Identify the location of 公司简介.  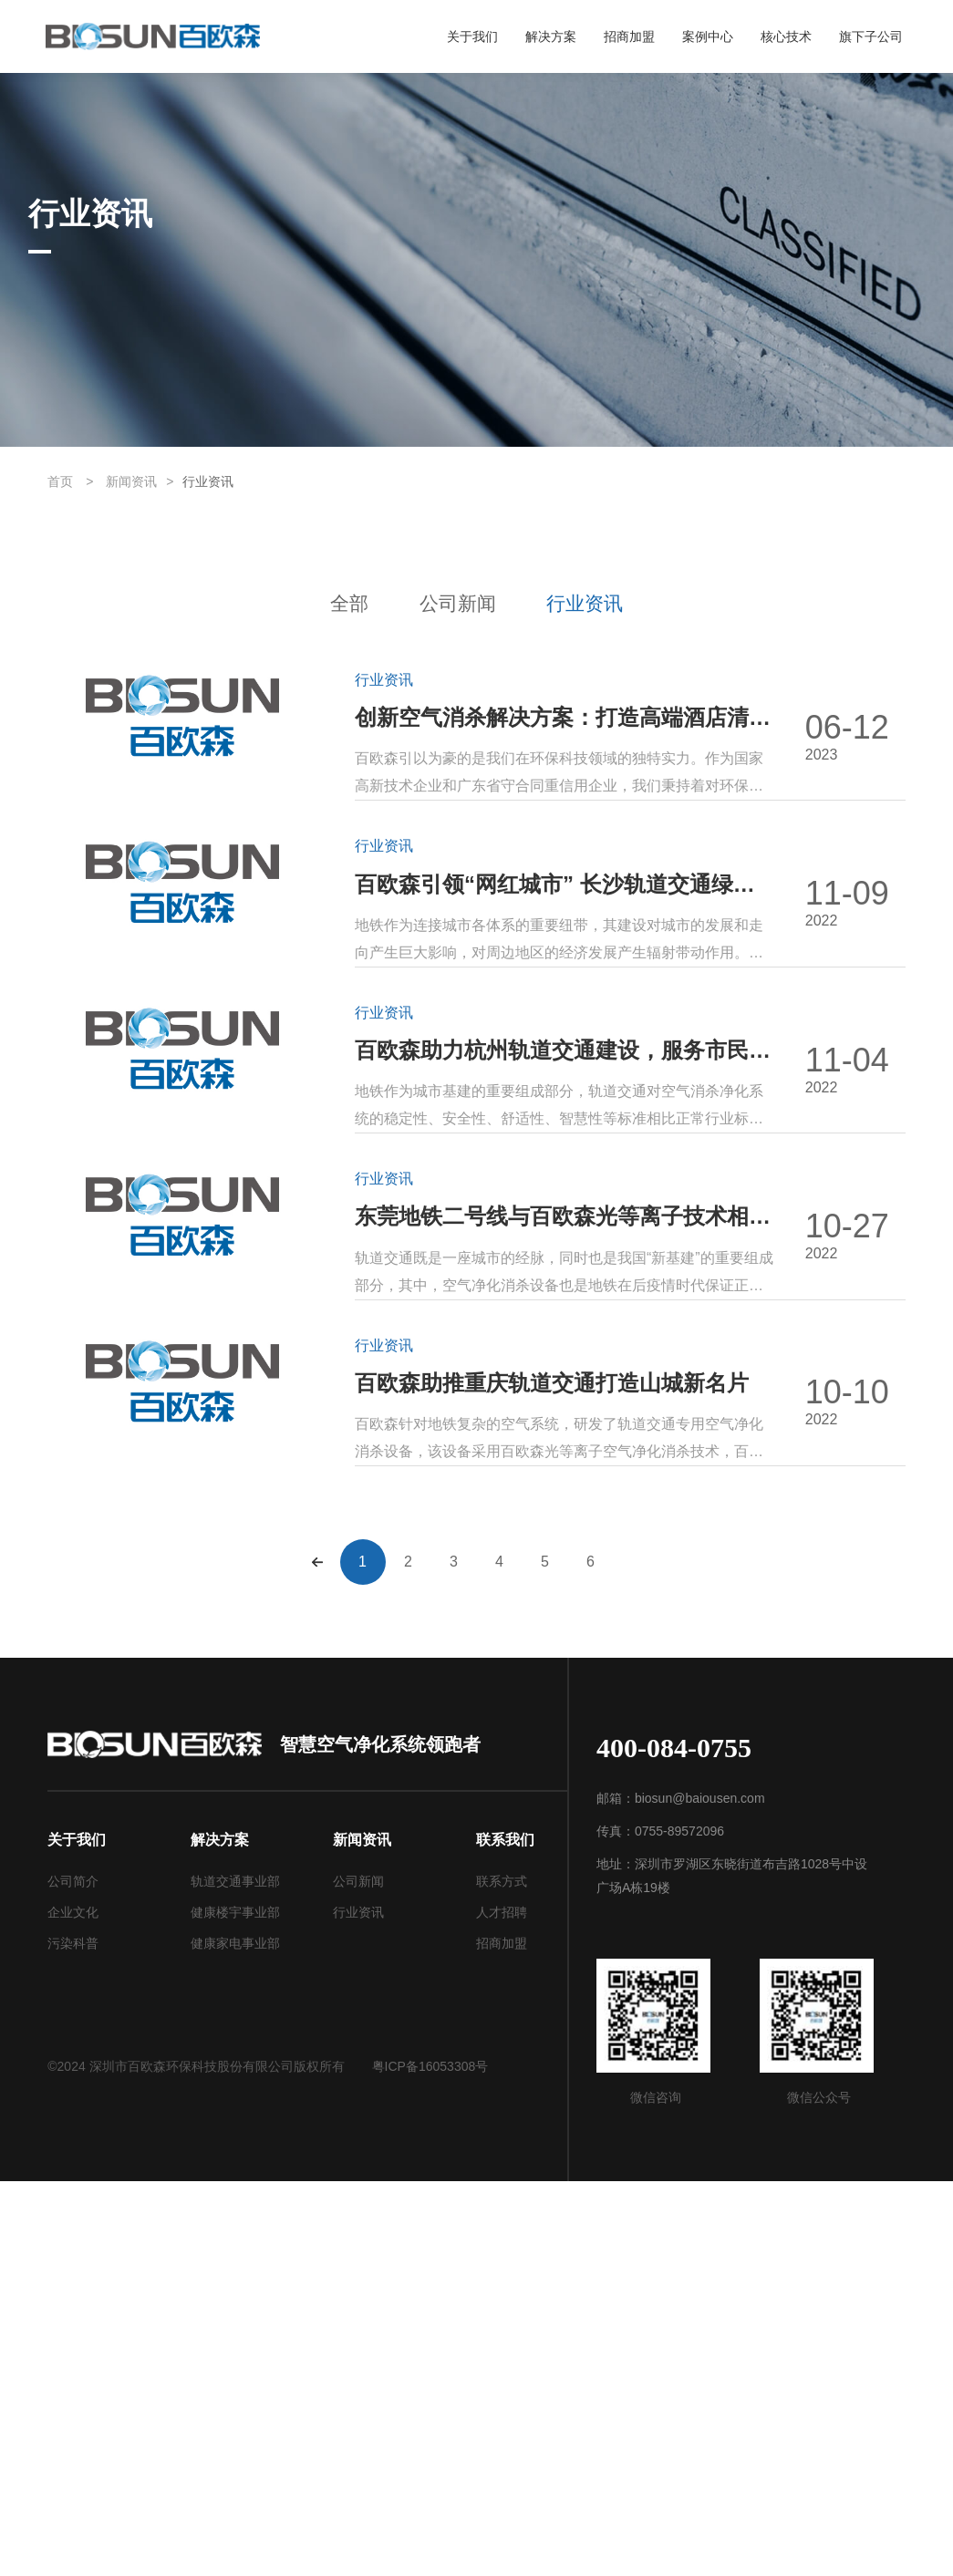
(72, 2276).